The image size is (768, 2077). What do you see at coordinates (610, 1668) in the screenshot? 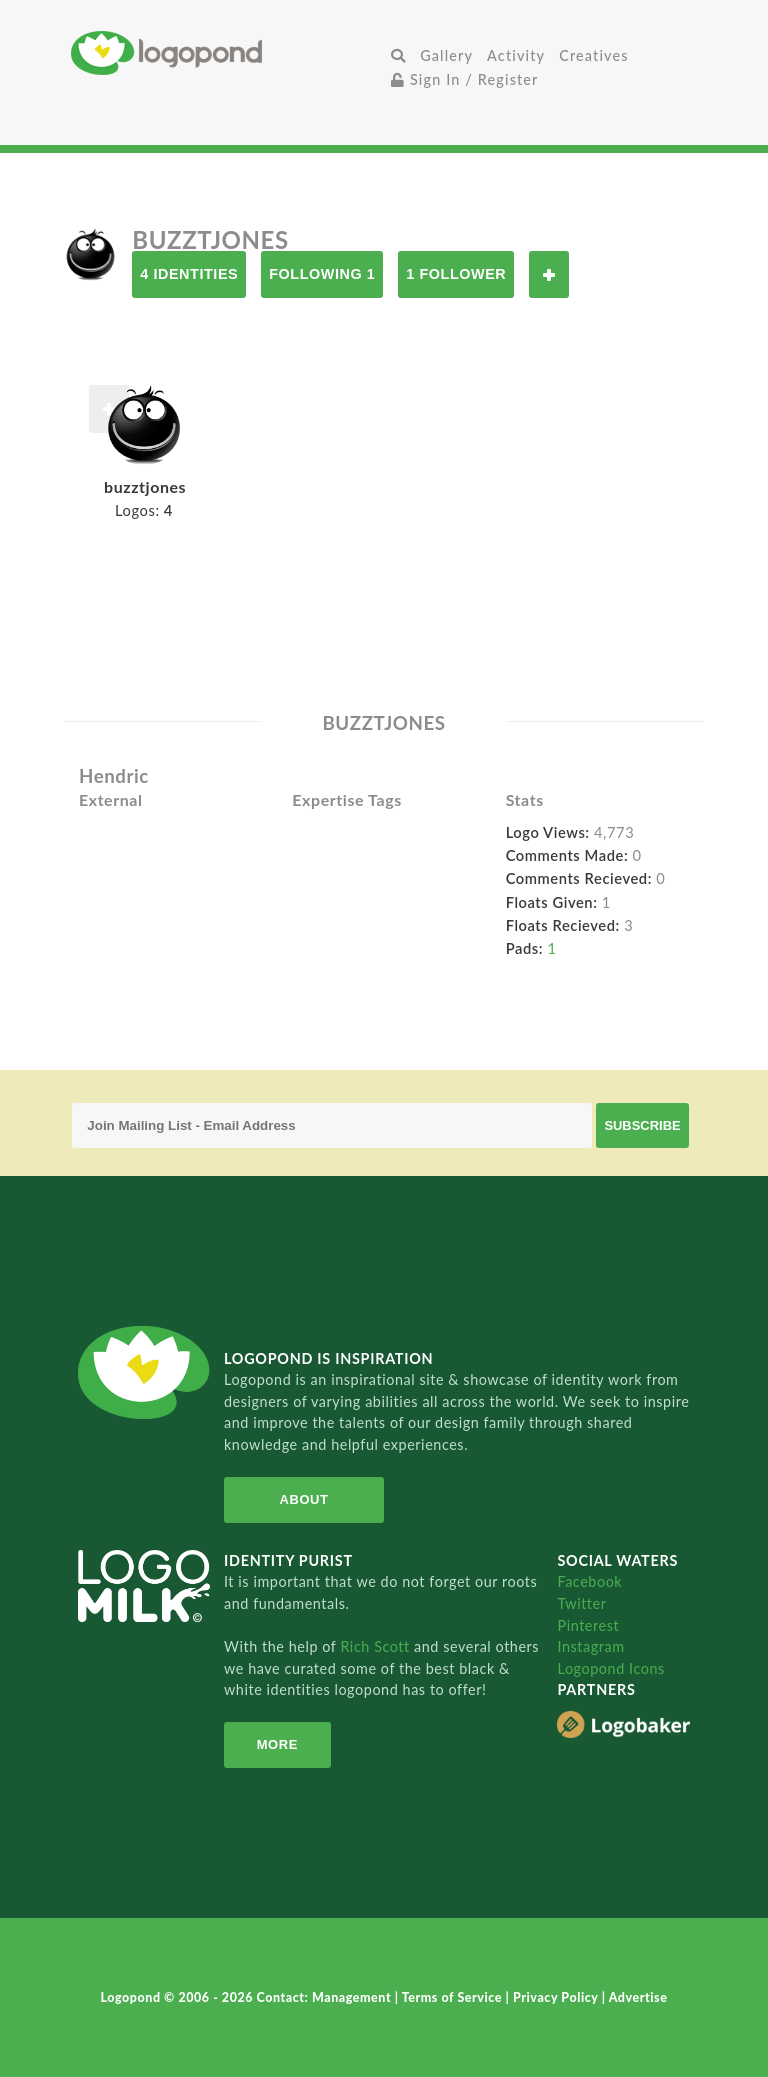
I see `Logopond Icons` at bounding box center [610, 1668].